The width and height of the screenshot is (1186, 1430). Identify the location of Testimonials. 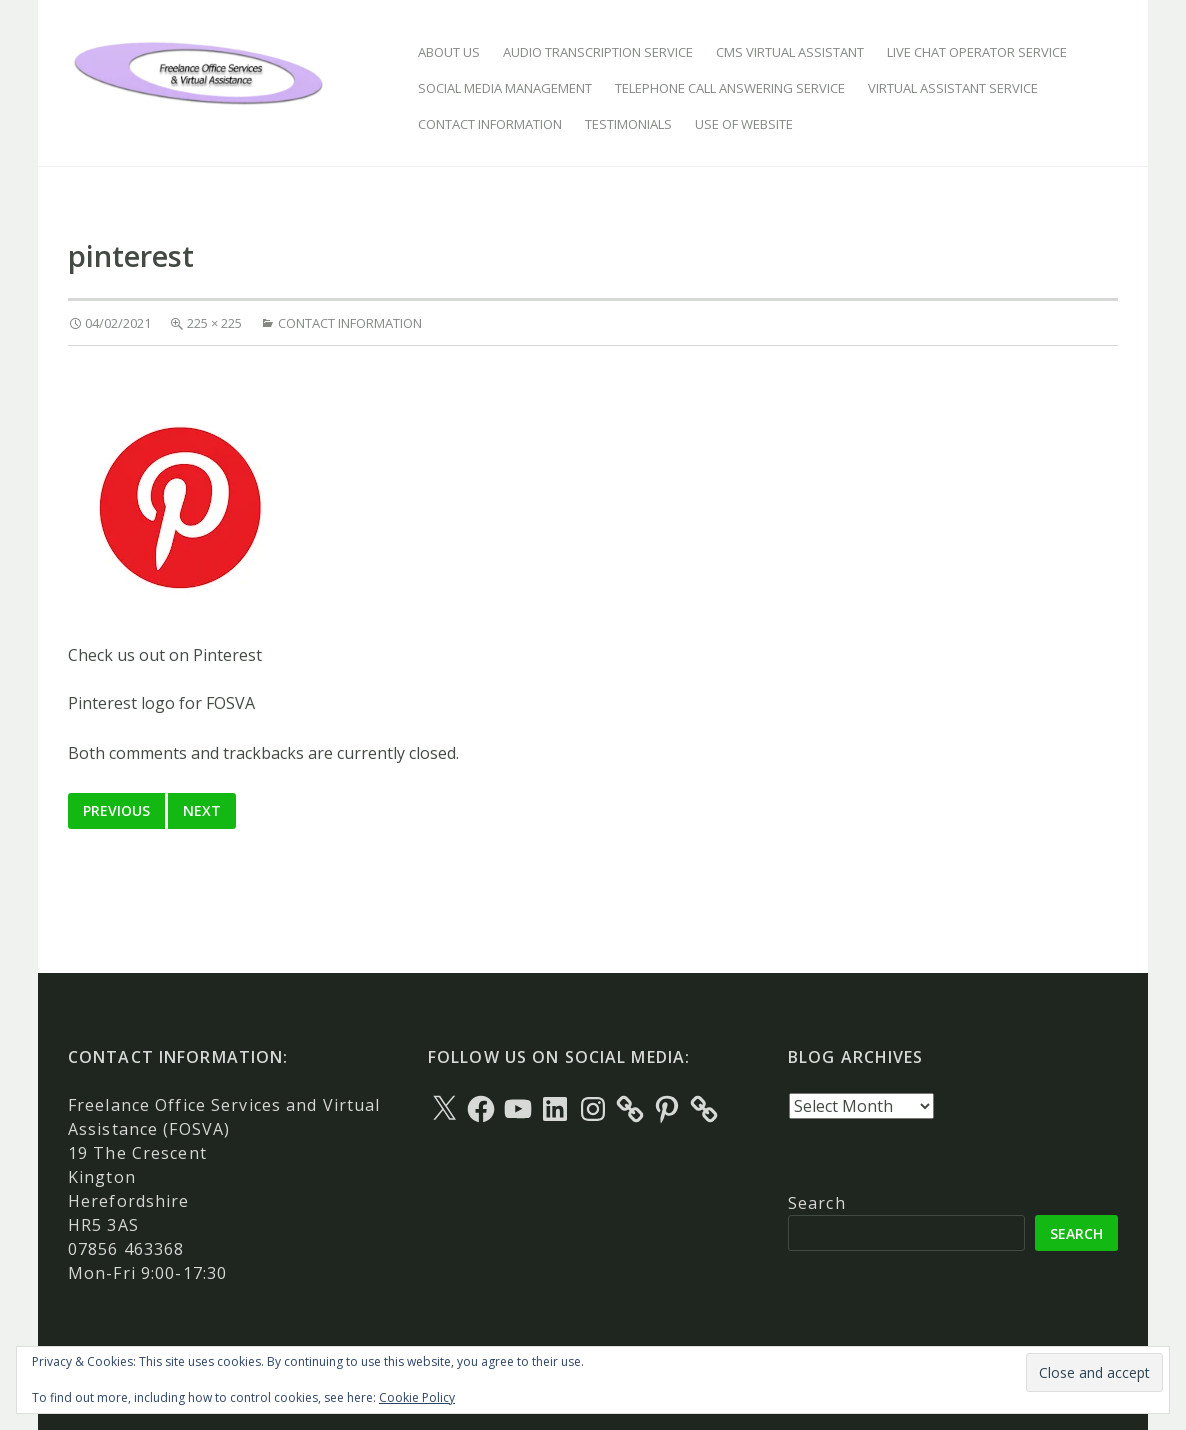
(628, 124).